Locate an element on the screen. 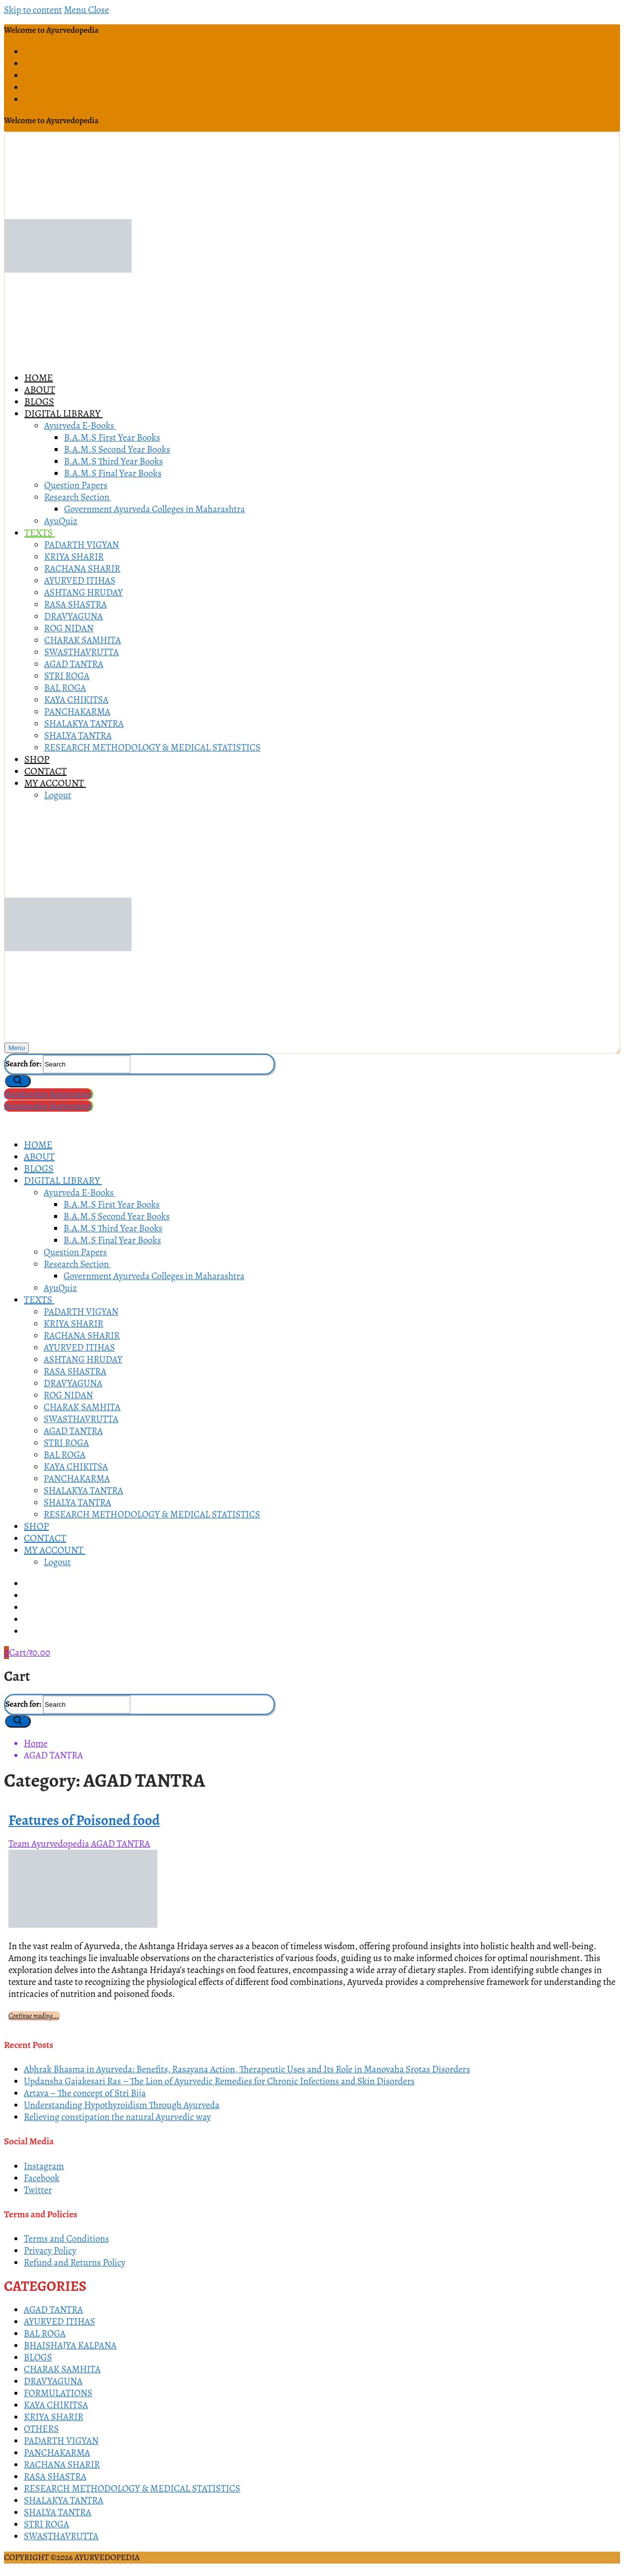 The height and width of the screenshot is (2576, 624). PADARTH VIGYAN is located at coordinates (61, 2440).